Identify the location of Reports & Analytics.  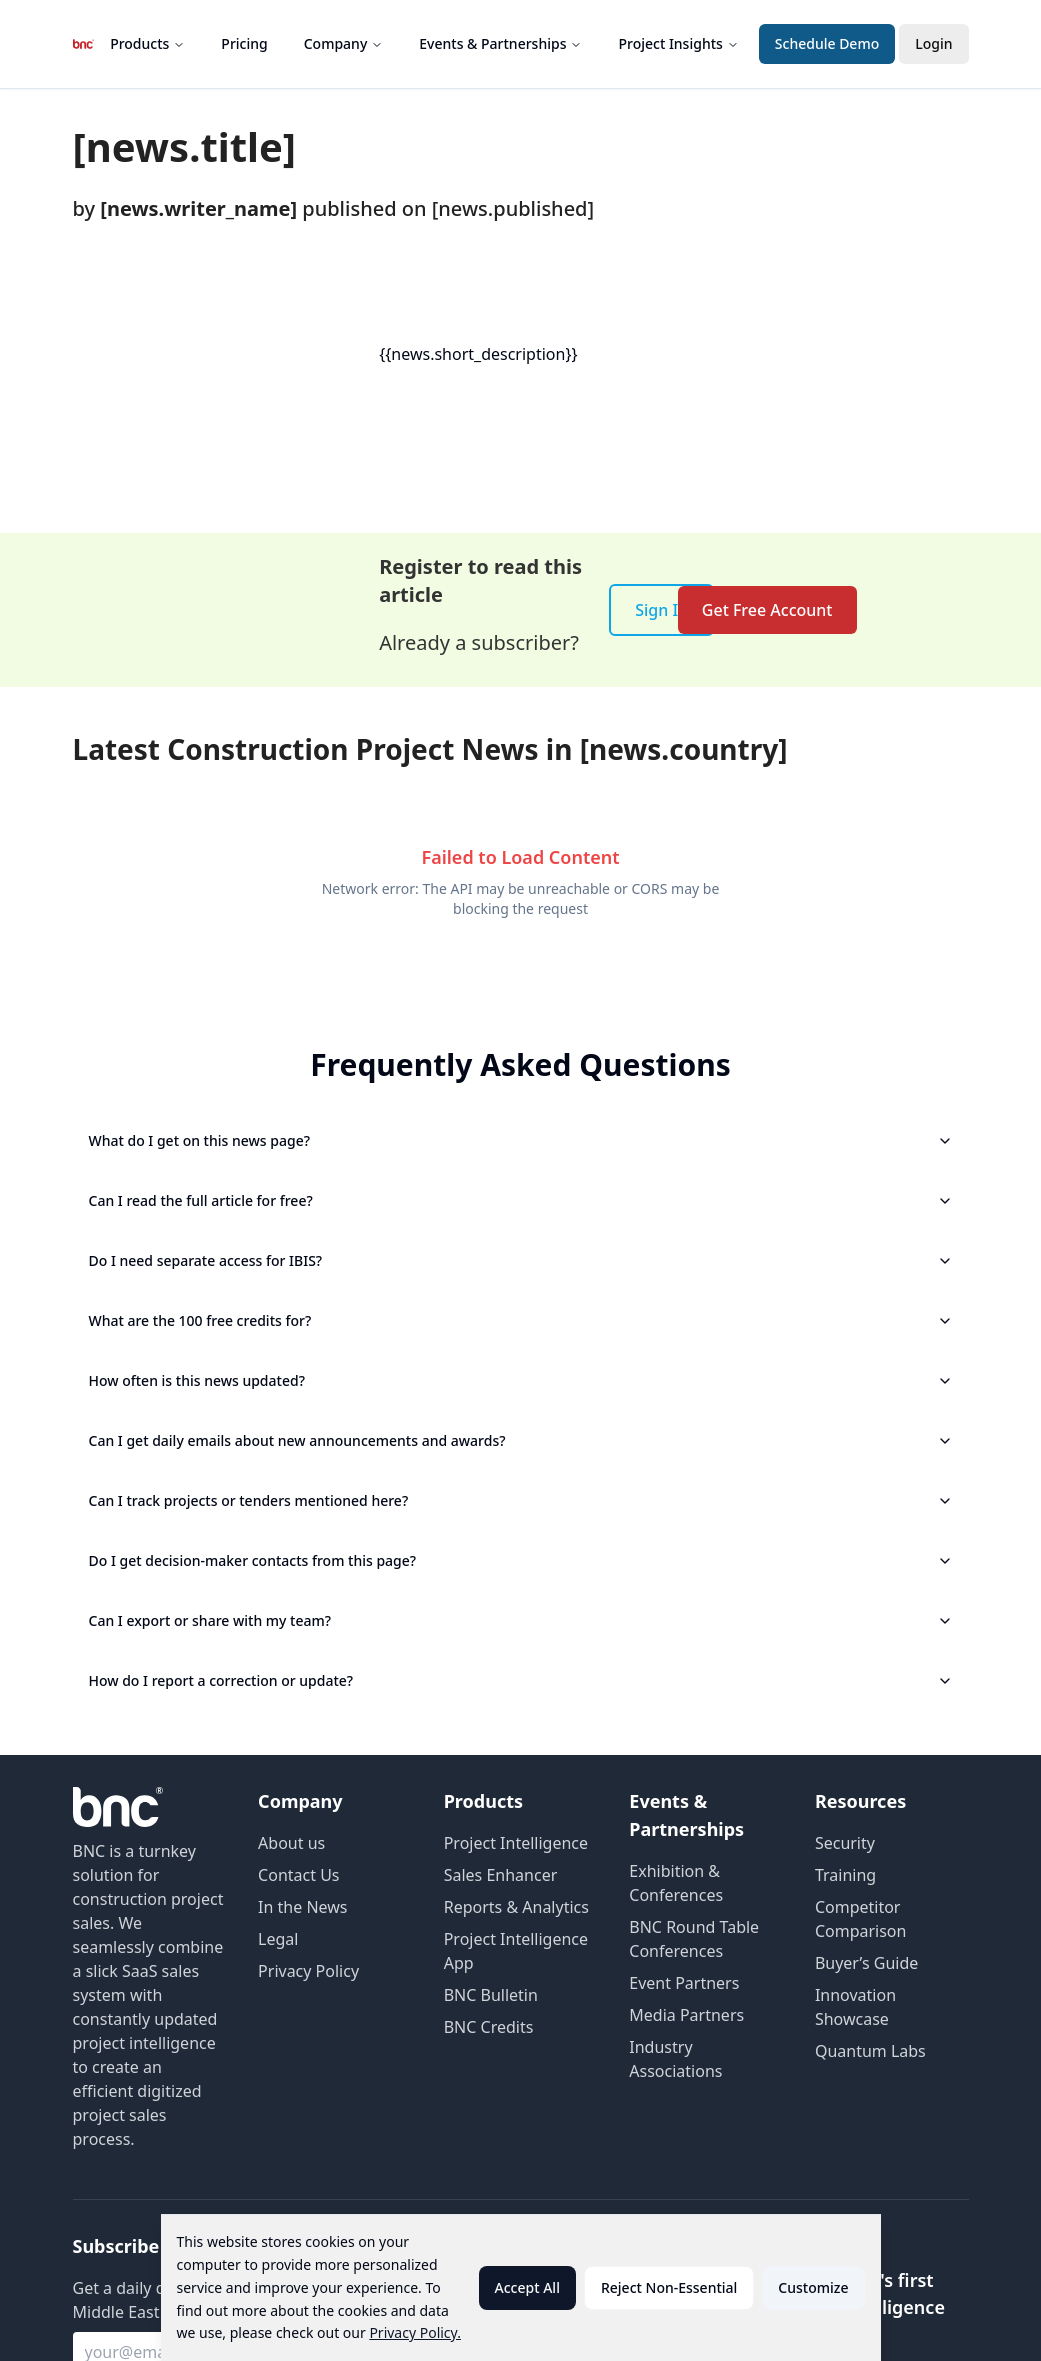
(516, 1907).